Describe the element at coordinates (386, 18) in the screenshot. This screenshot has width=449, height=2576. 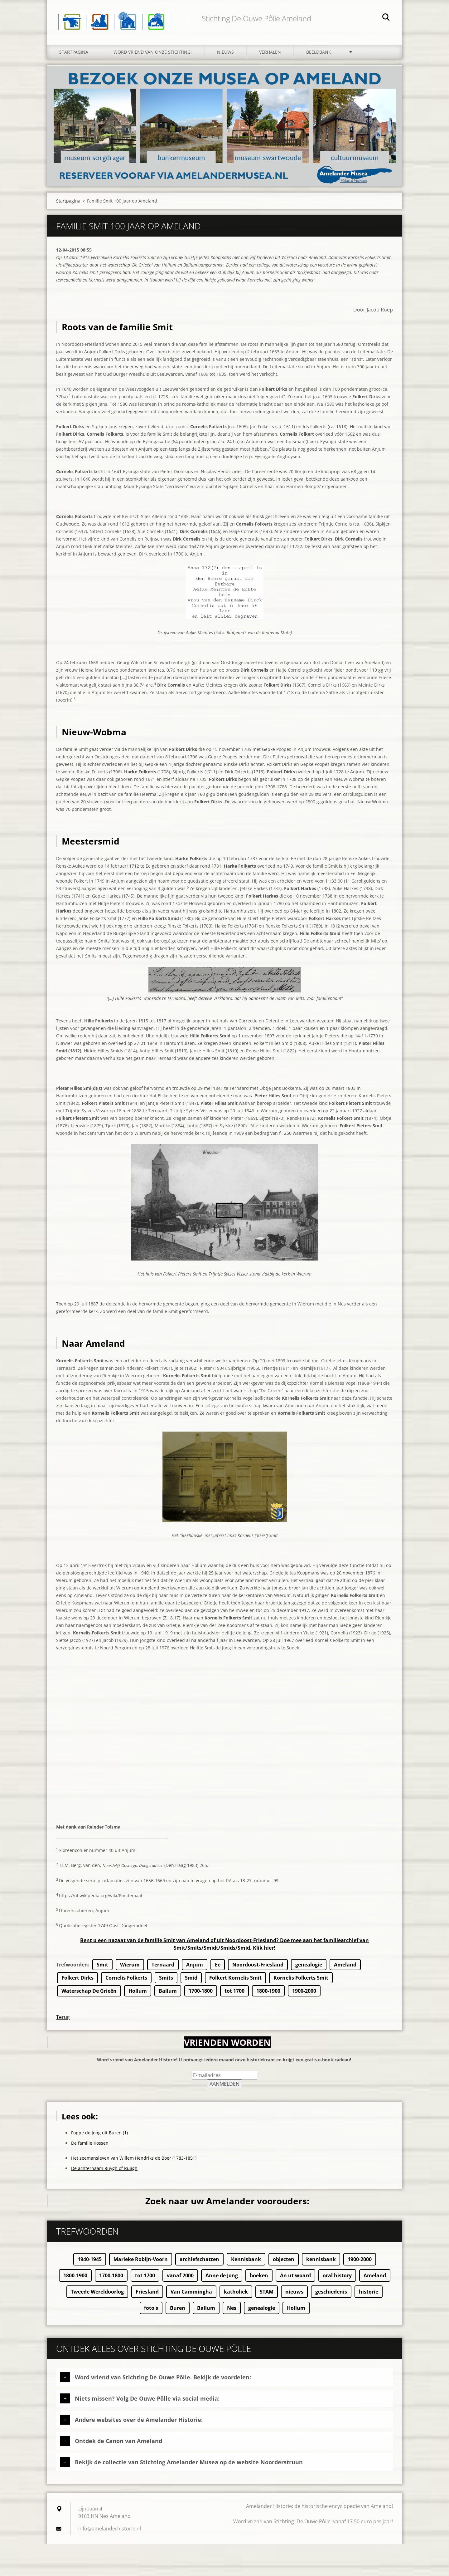
I see `Zoeken` at that location.